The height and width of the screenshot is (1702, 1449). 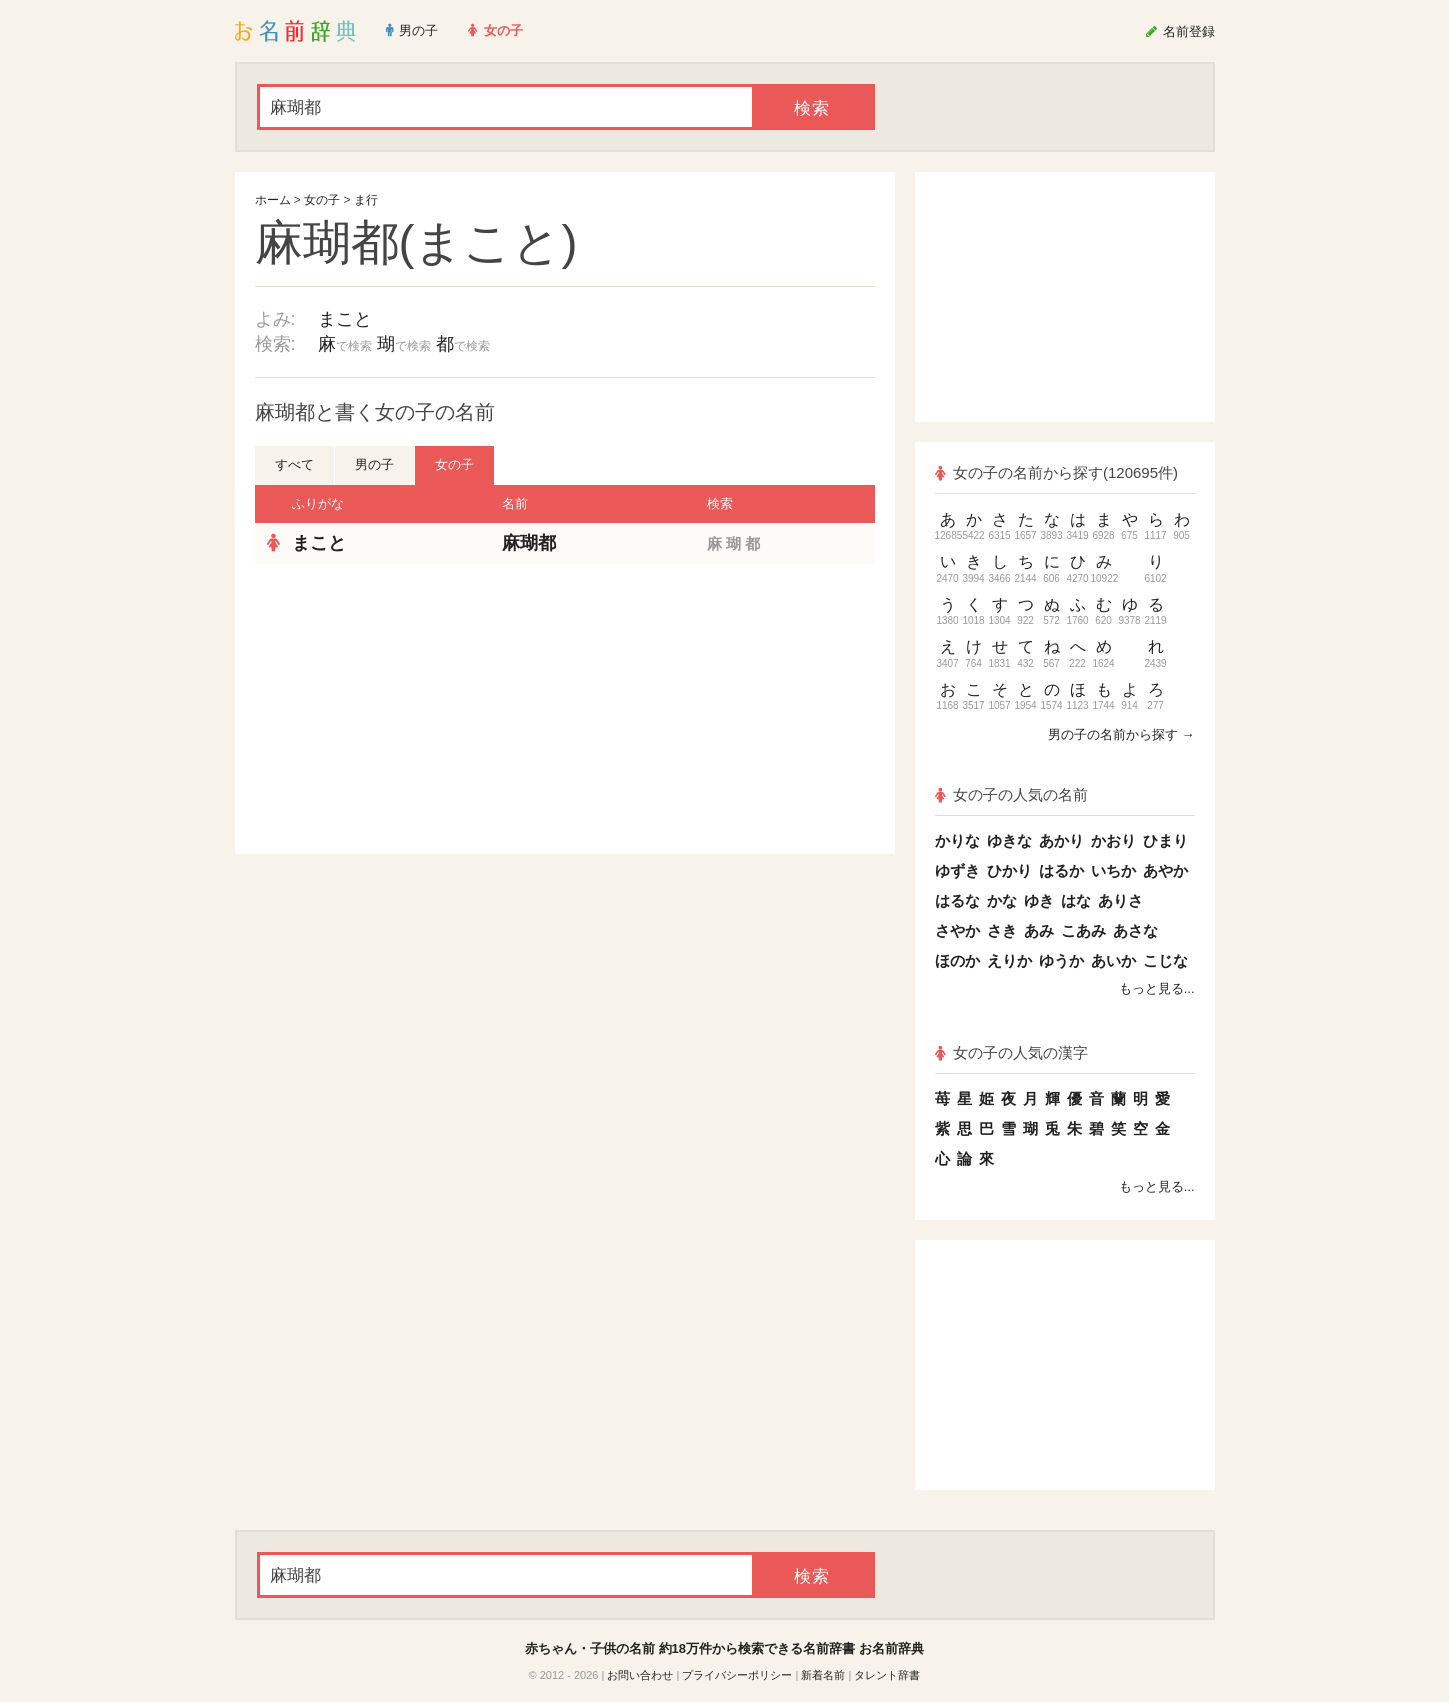 I want to click on こじな, so click(x=1165, y=960).